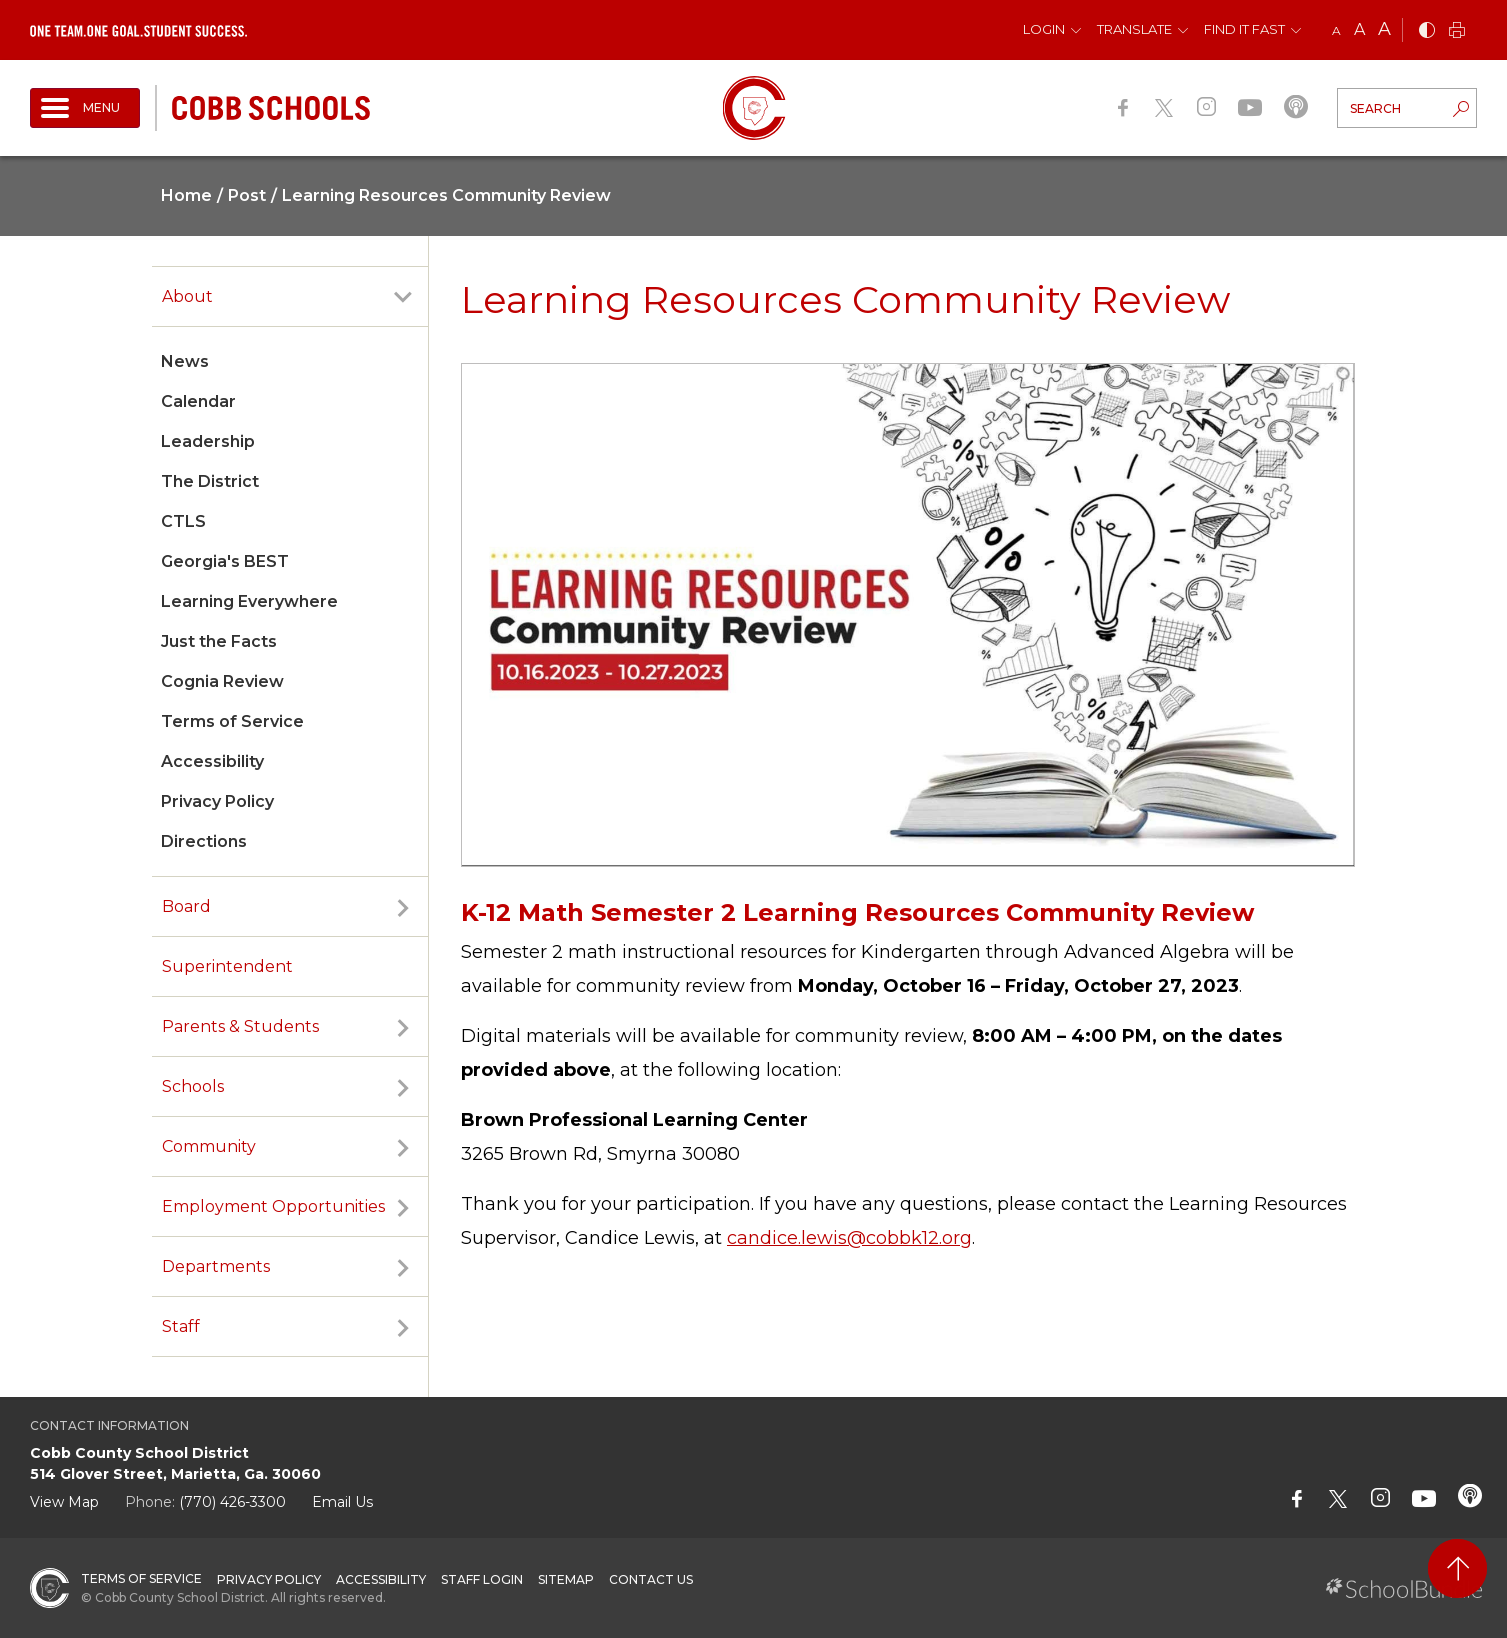 The height and width of the screenshot is (1638, 1507). Describe the element at coordinates (208, 441) in the screenshot. I see `Leadership` at that location.